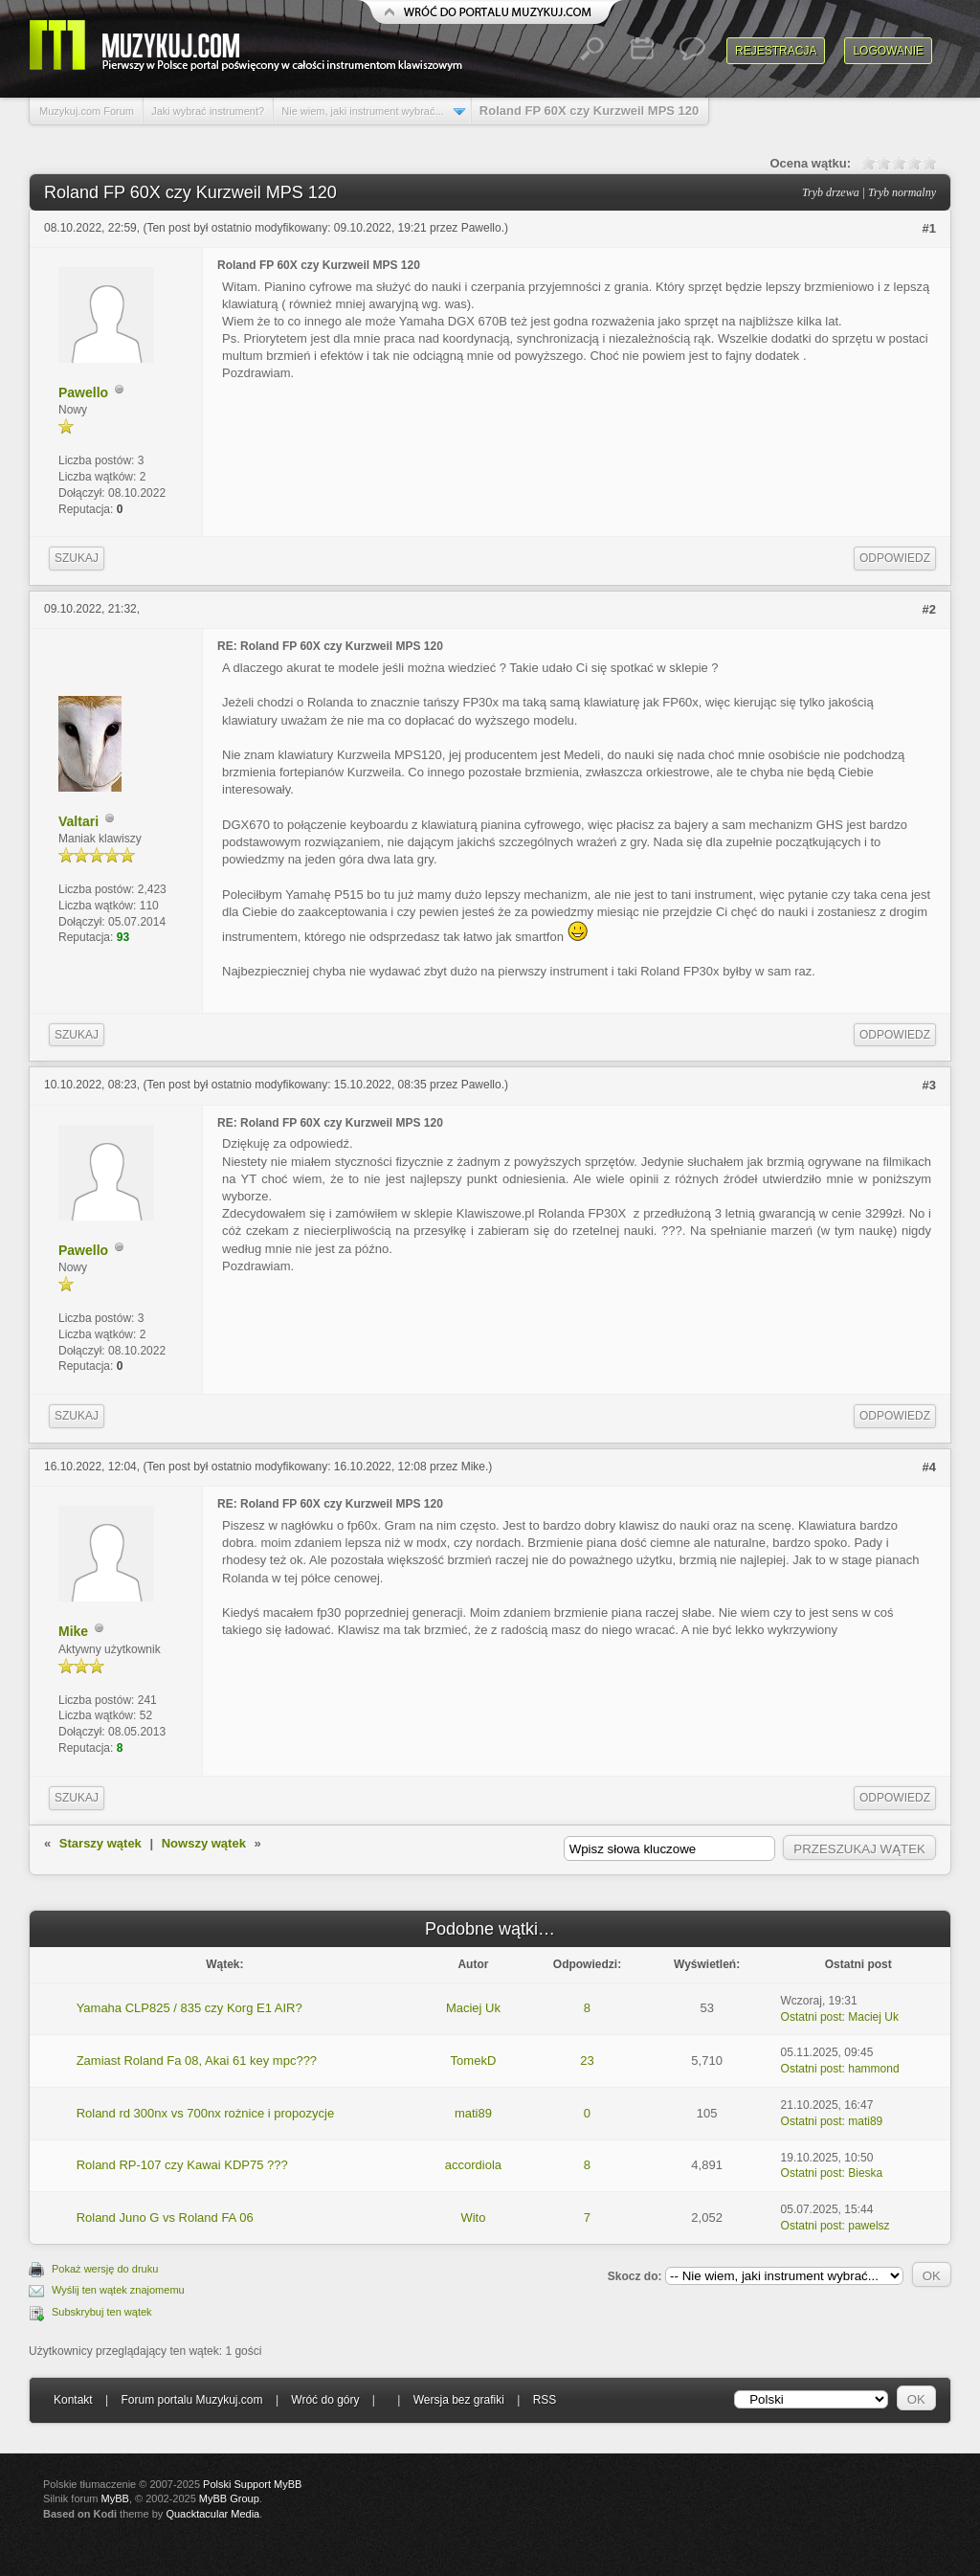 The image size is (980, 2576). What do you see at coordinates (252, 2484) in the screenshot?
I see `Polski Support MyBB` at bounding box center [252, 2484].